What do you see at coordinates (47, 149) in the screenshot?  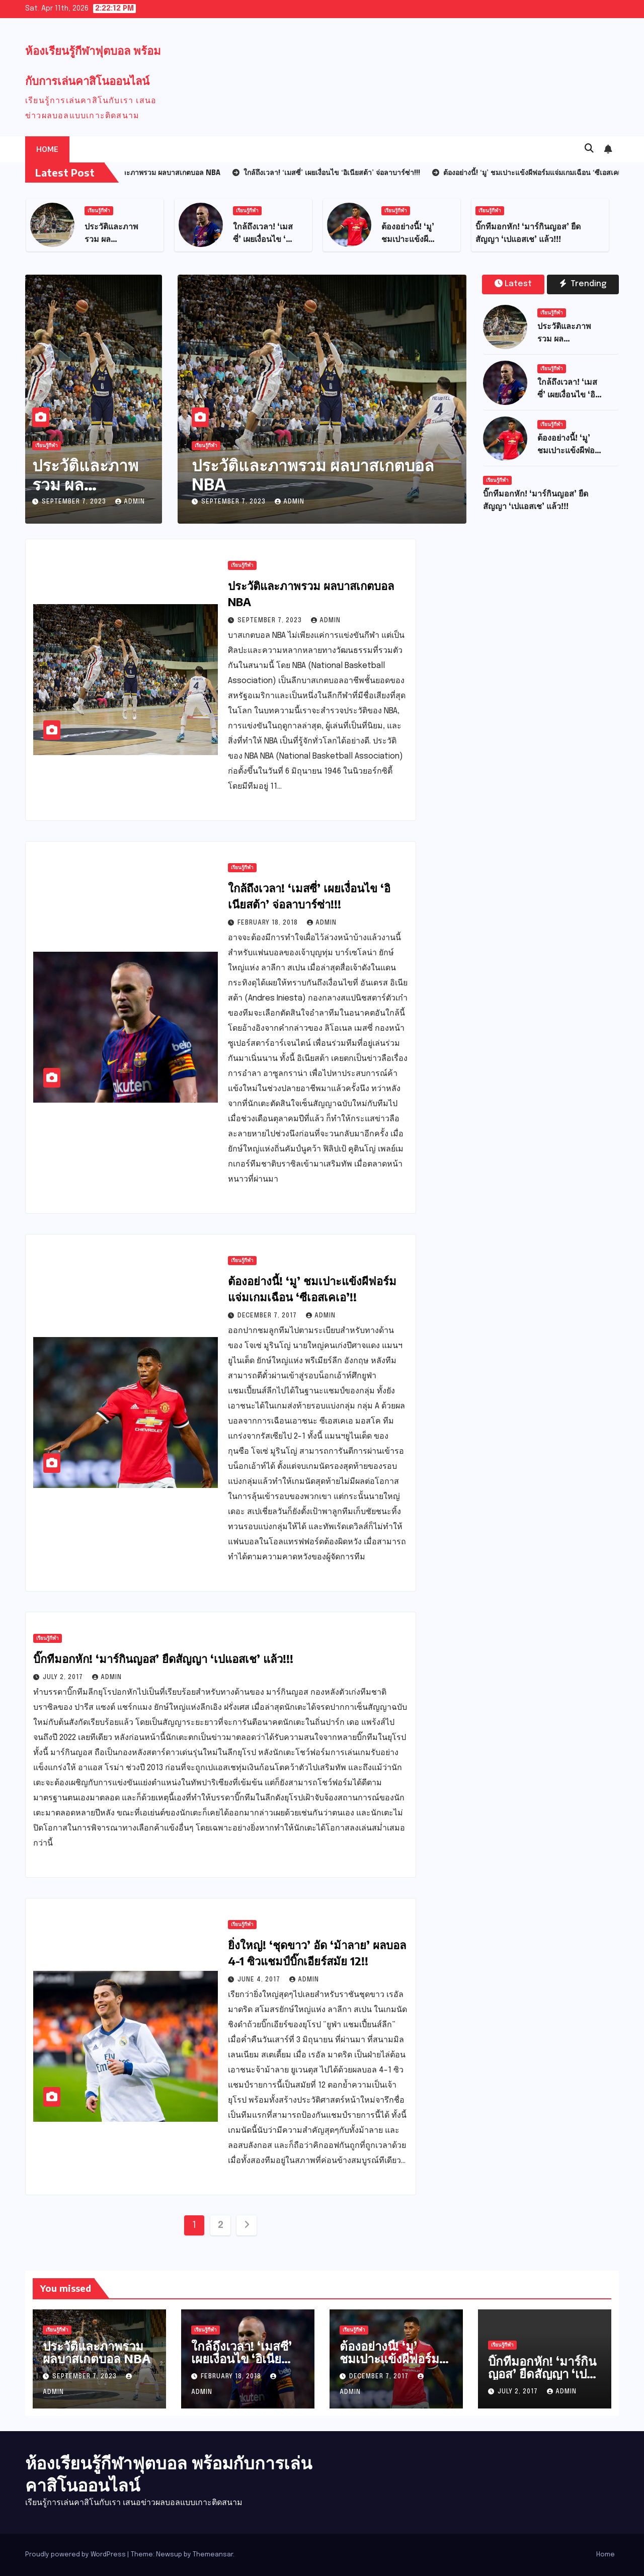 I see `Home` at bounding box center [47, 149].